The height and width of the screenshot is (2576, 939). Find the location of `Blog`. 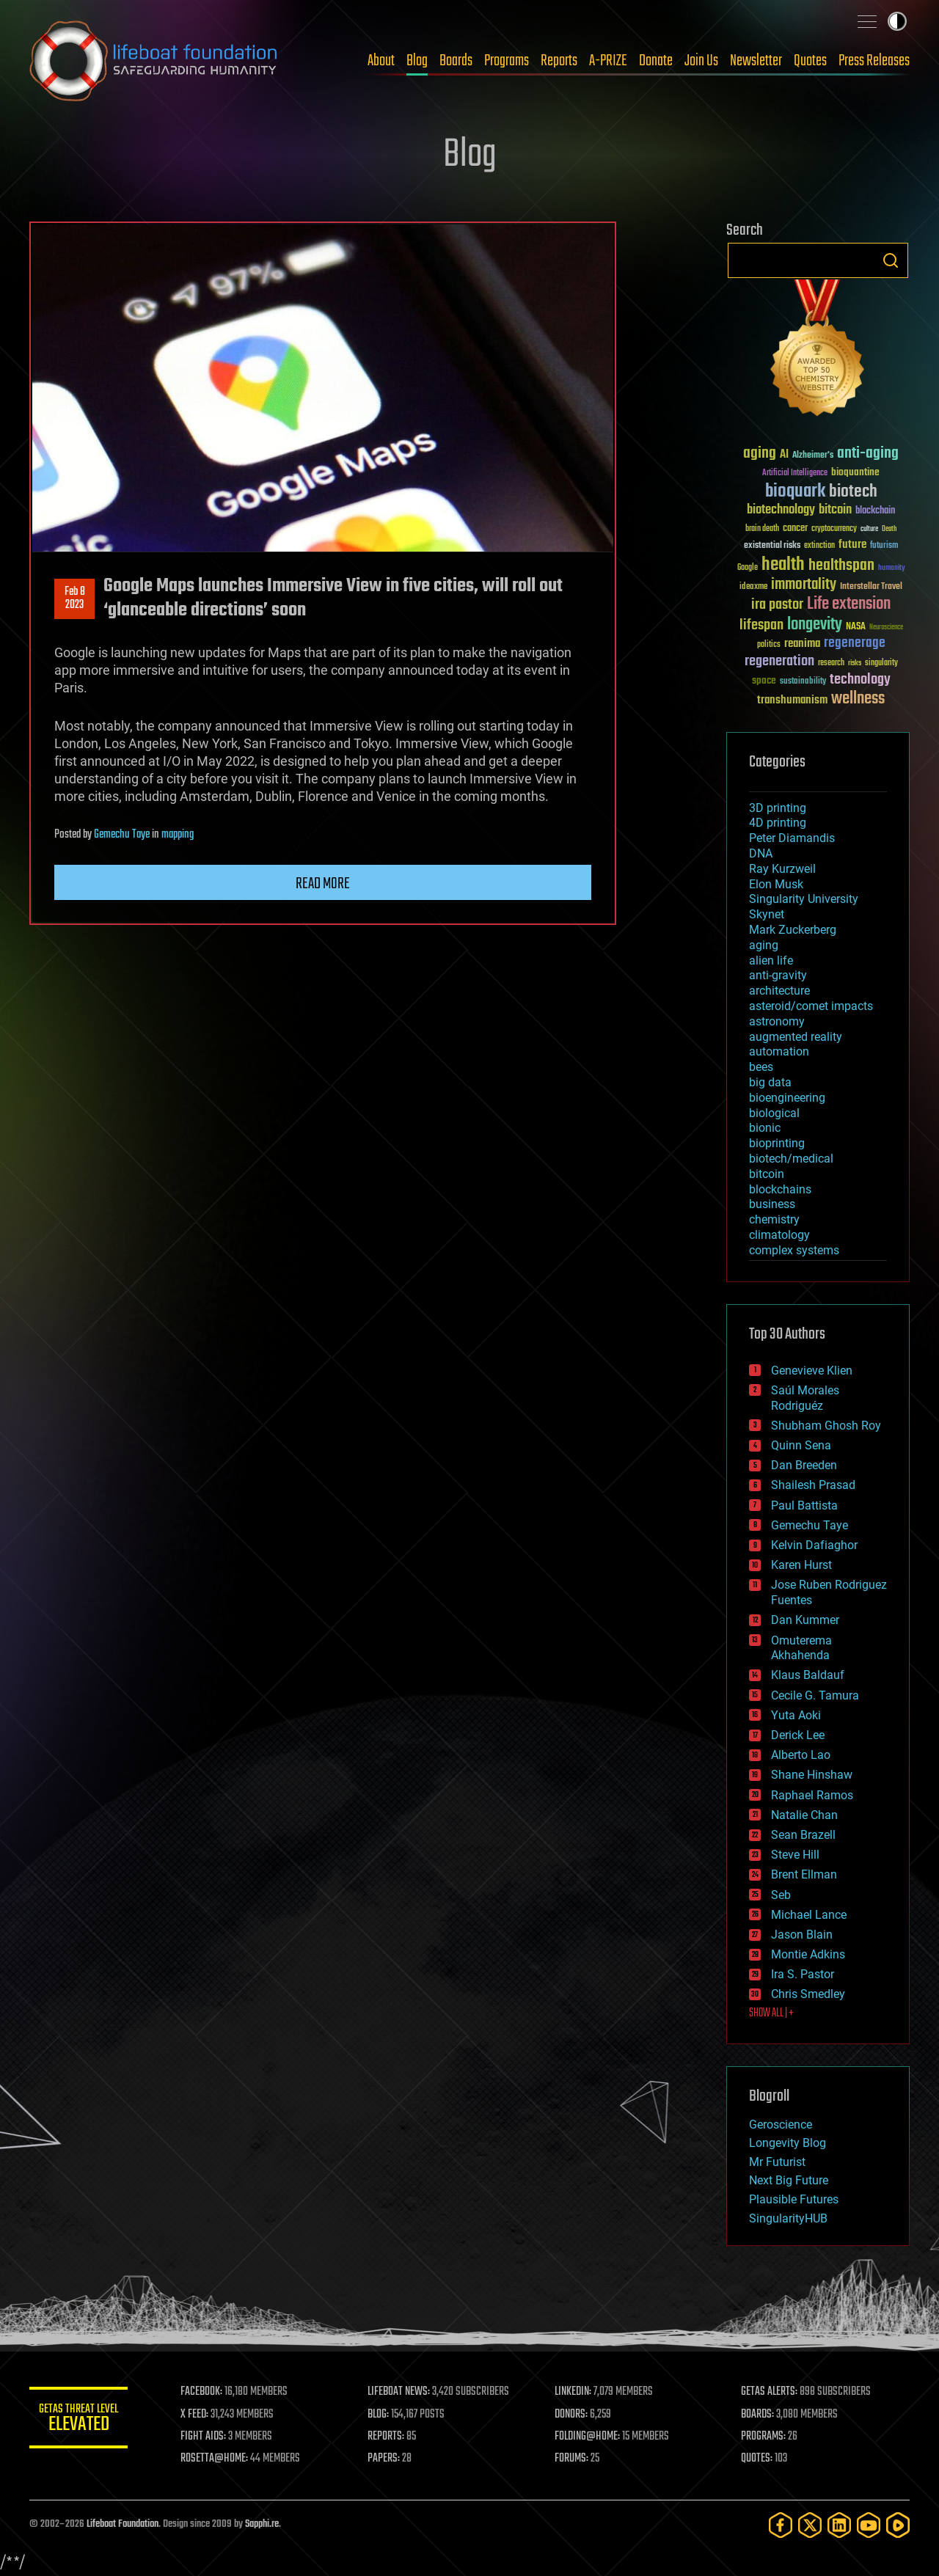

Blog is located at coordinates (417, 61).